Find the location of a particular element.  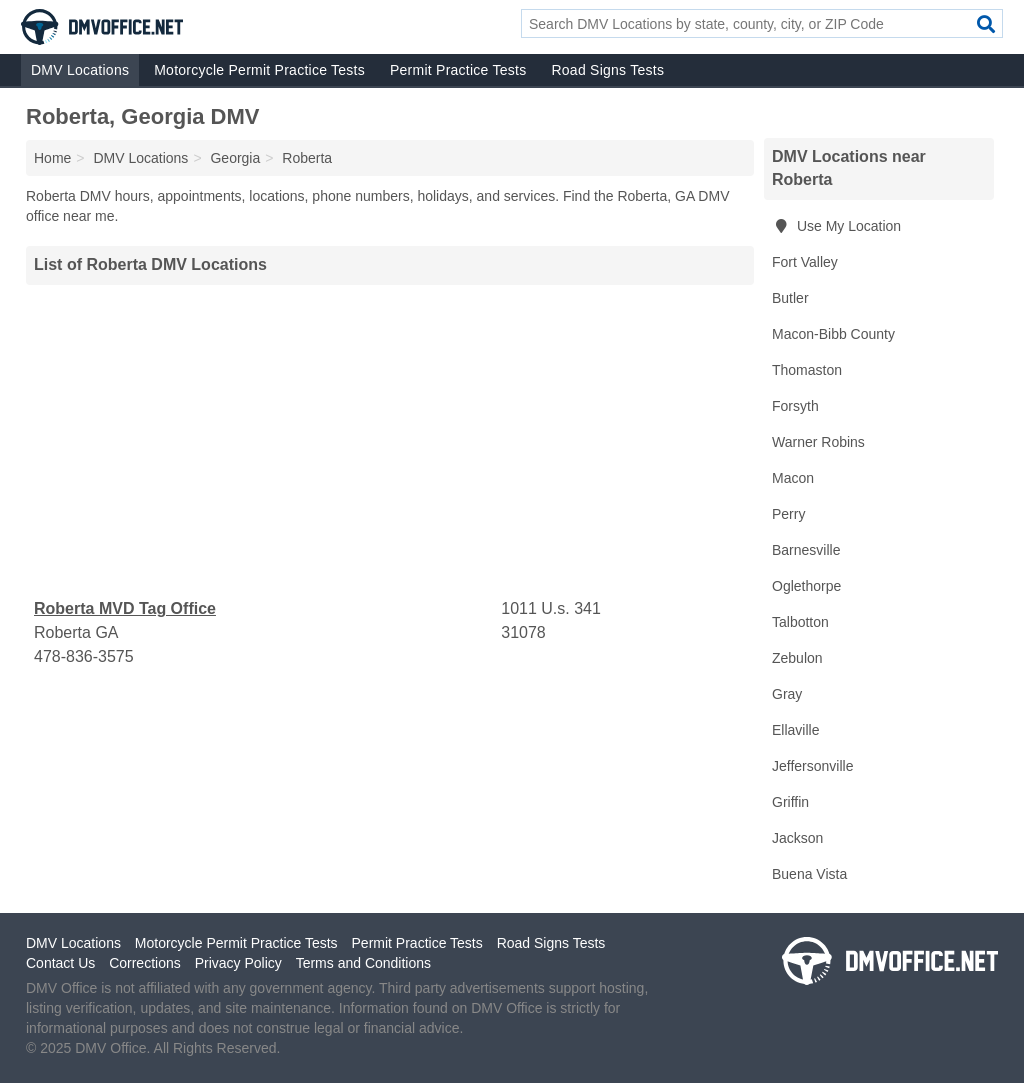

Butler is located at coordinates (790, 298).